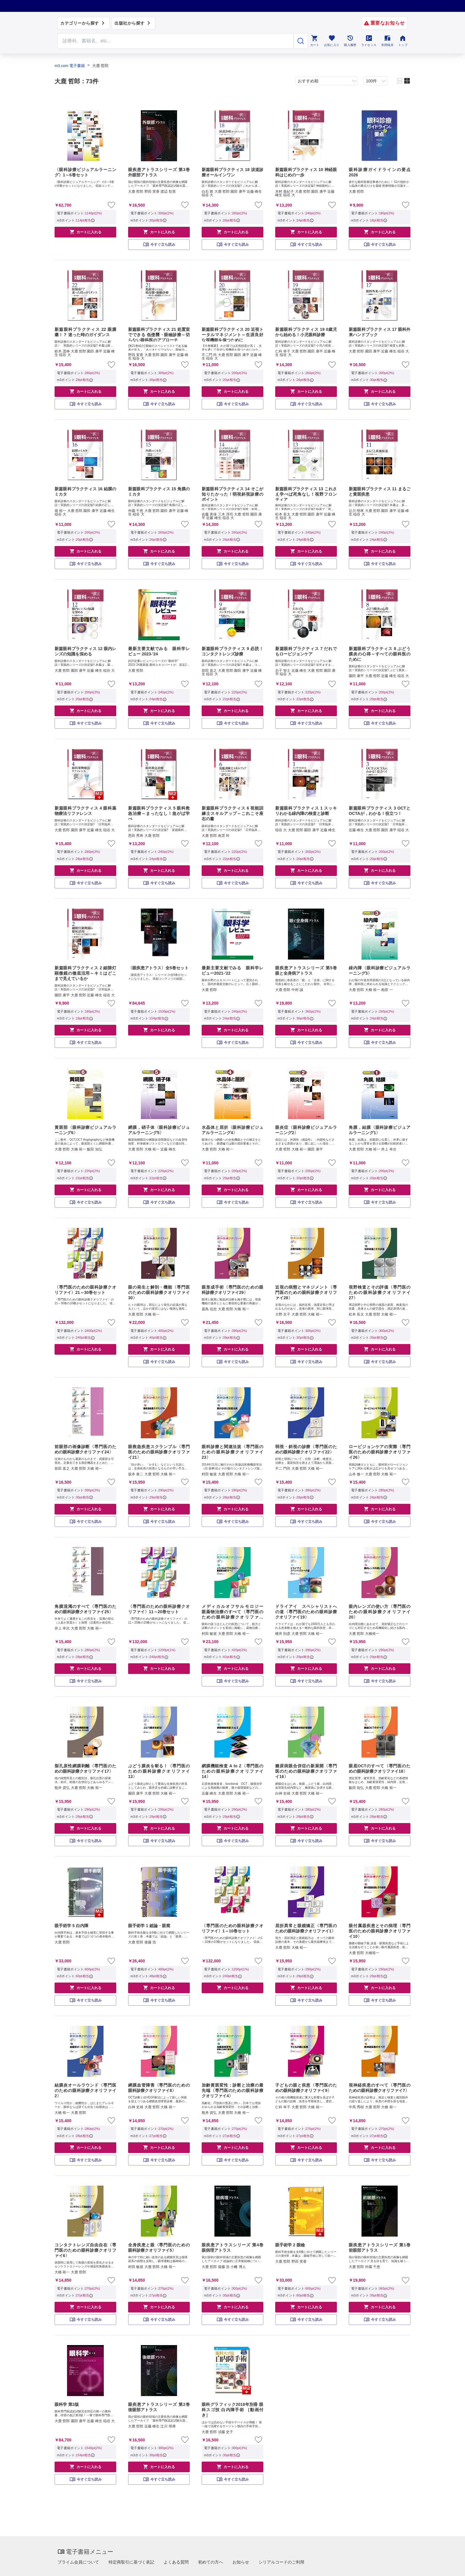 Image resolution: width=465 pixels, height=2576 pixels. Describe the element at coordinates (306, 2088) in the screenshot. I see `子どもの眼と疾患〈専門医のための眼科診療クオリファイ9〉` at that location.